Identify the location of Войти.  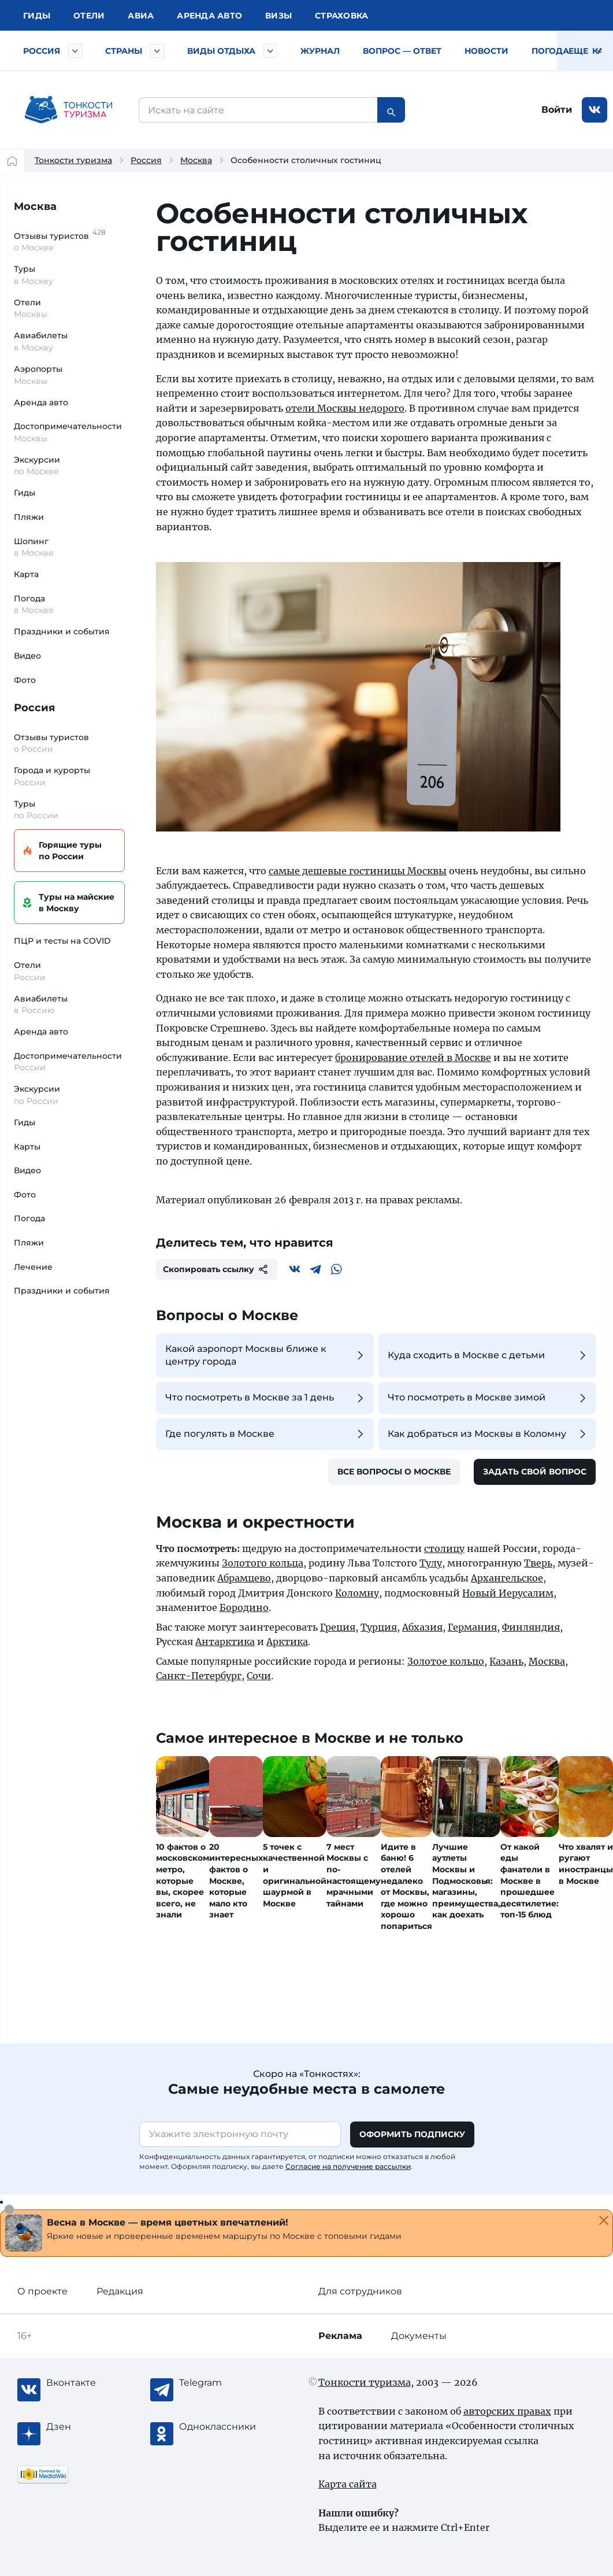
(556, 109).